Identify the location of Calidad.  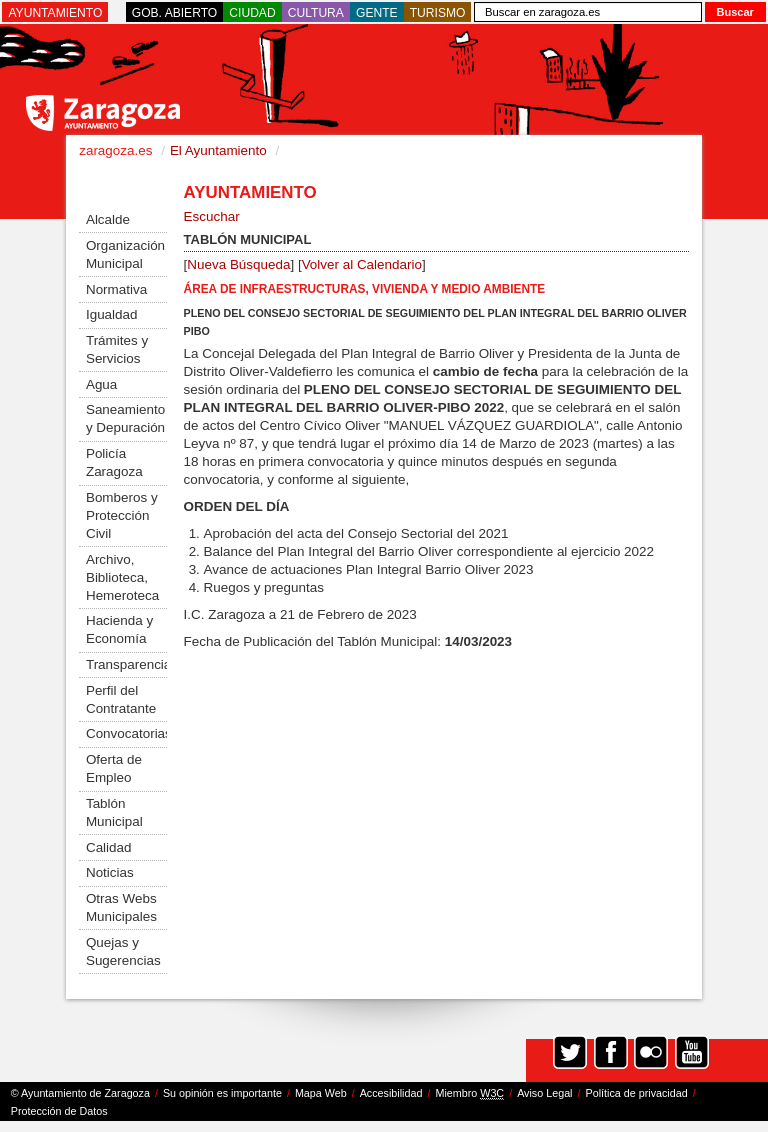
(109, 847).